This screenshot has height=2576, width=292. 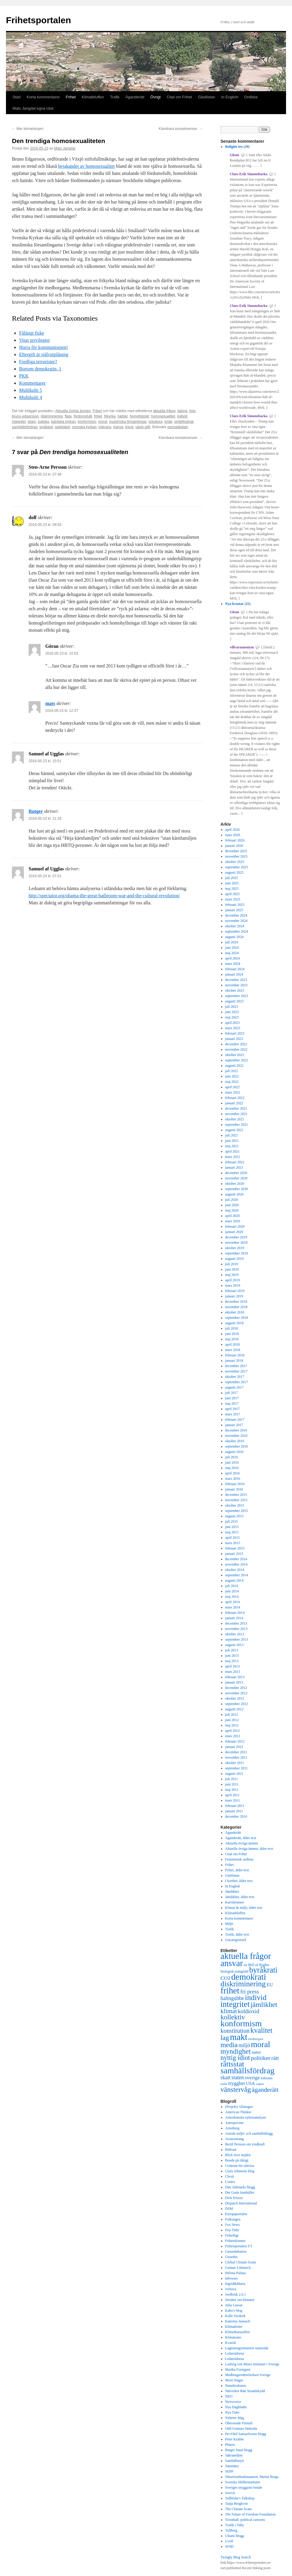 I want to click on 2016-05-23 kl. 10:53, so click(x=61, y=653).